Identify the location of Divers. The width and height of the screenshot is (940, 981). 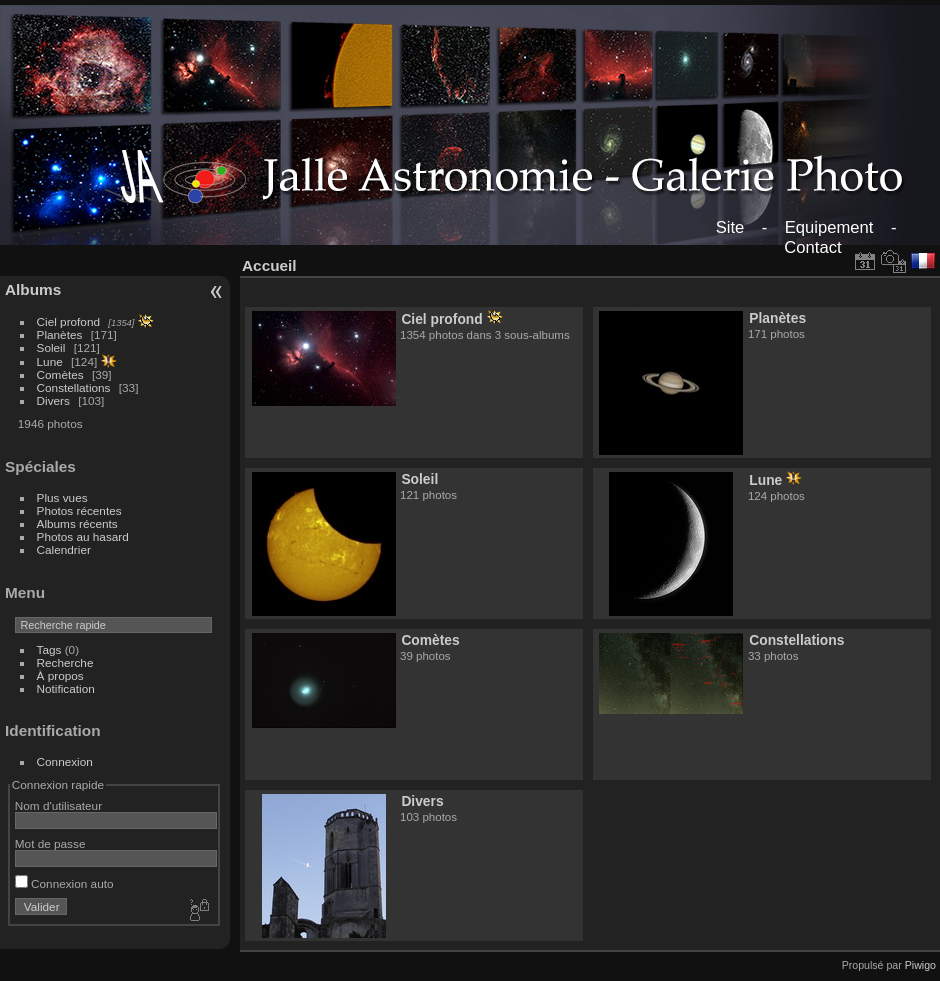
(53, 400).